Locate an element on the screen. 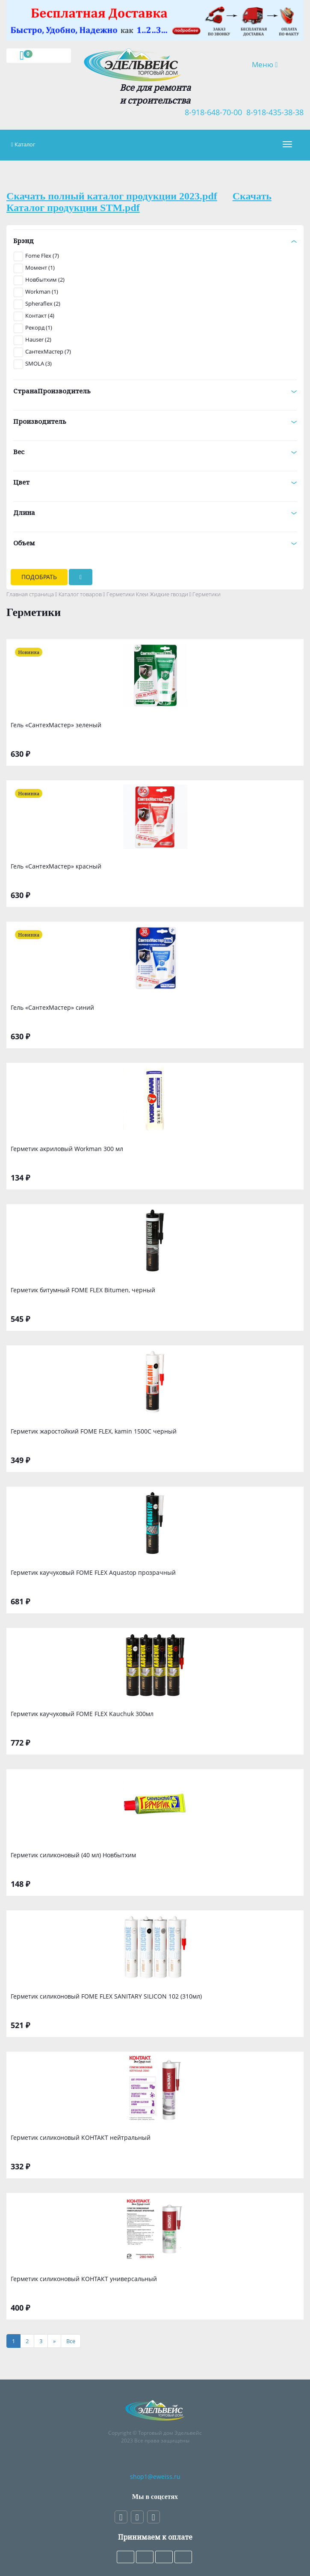 The image size is (310, 2576). Hauser (2) is located at coordinates (38, 339).